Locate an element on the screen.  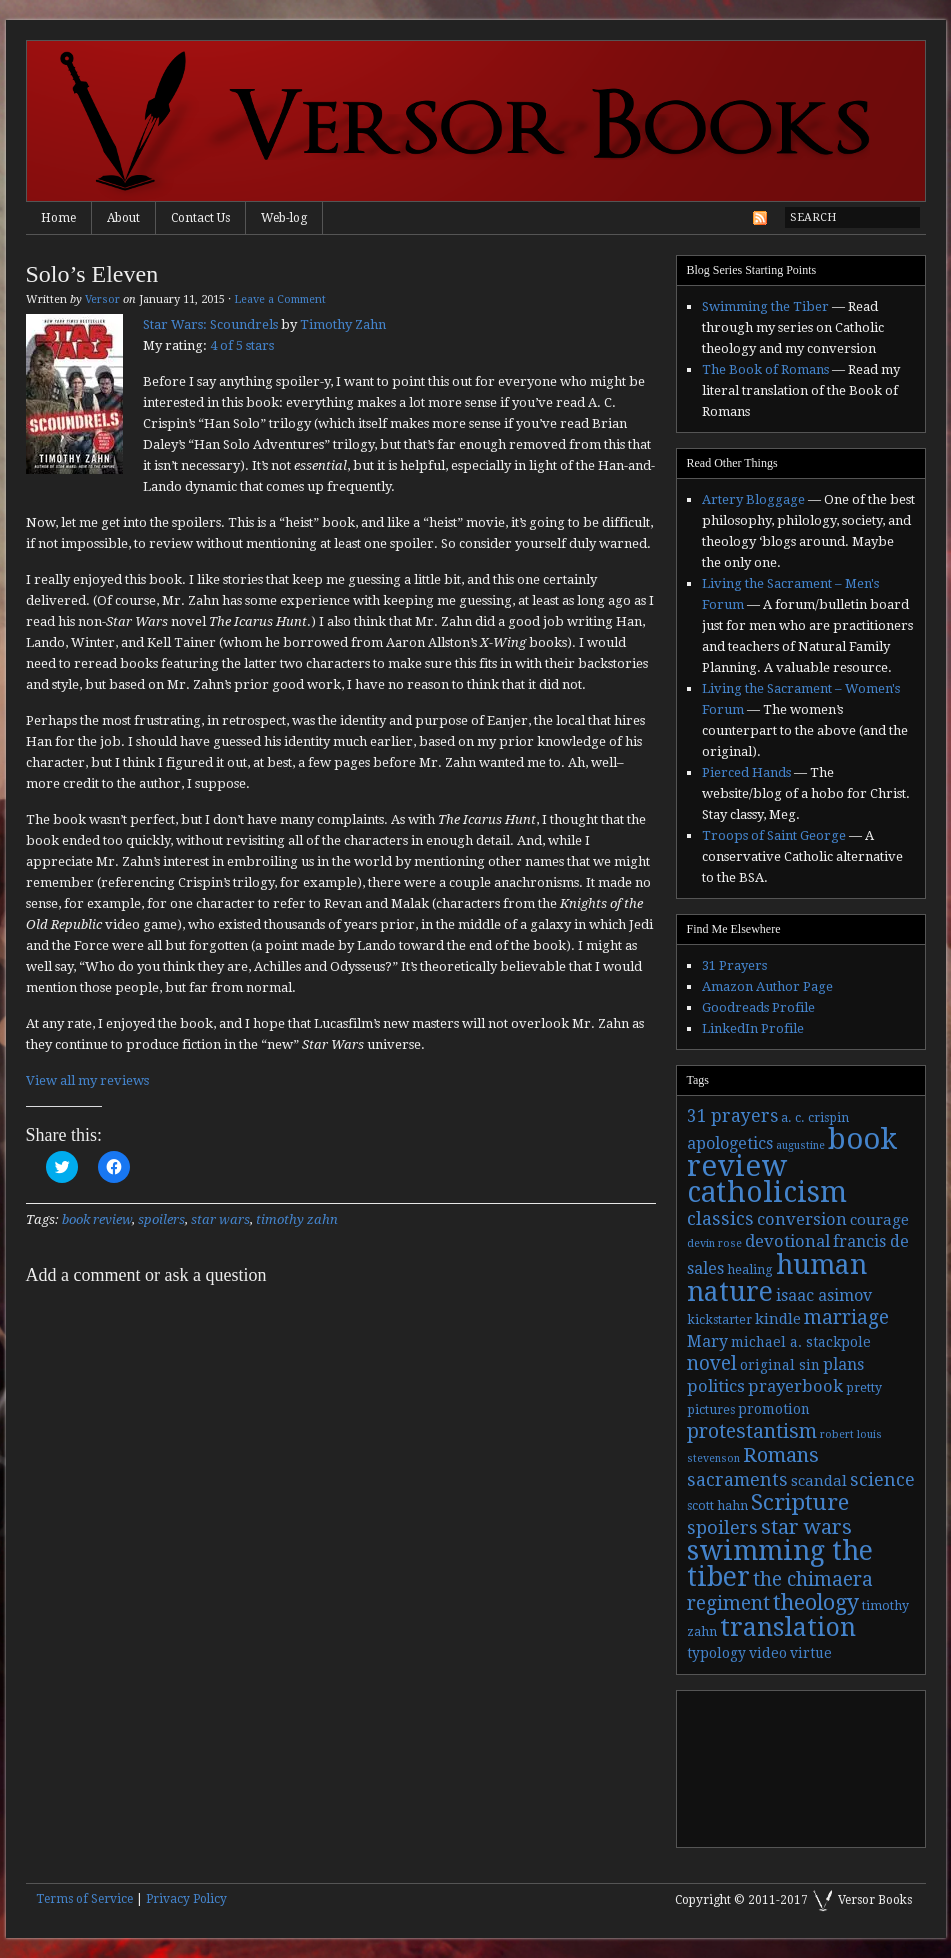
star wars is located at coordinates (220, 1219).